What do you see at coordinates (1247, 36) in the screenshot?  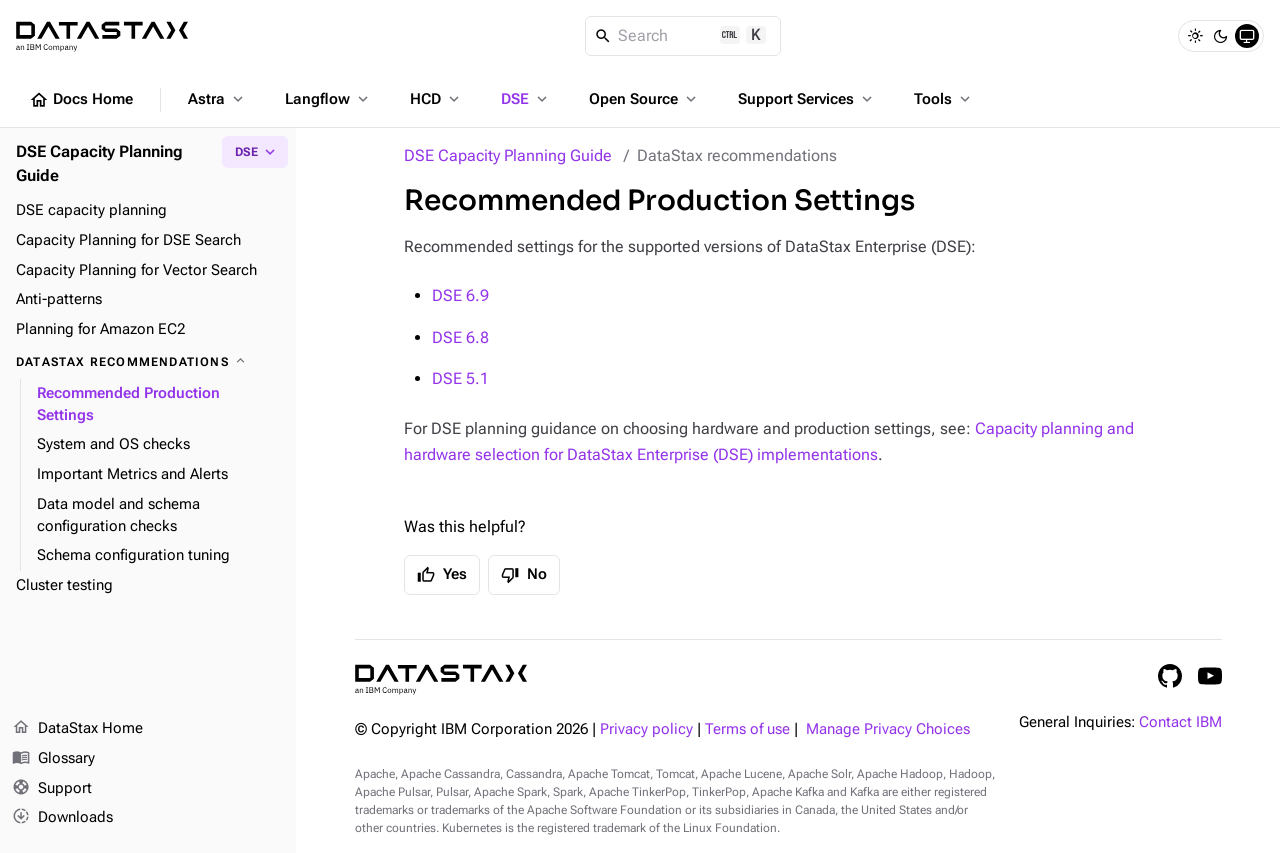 I see `[System]` at bounding box center [1247, 36].